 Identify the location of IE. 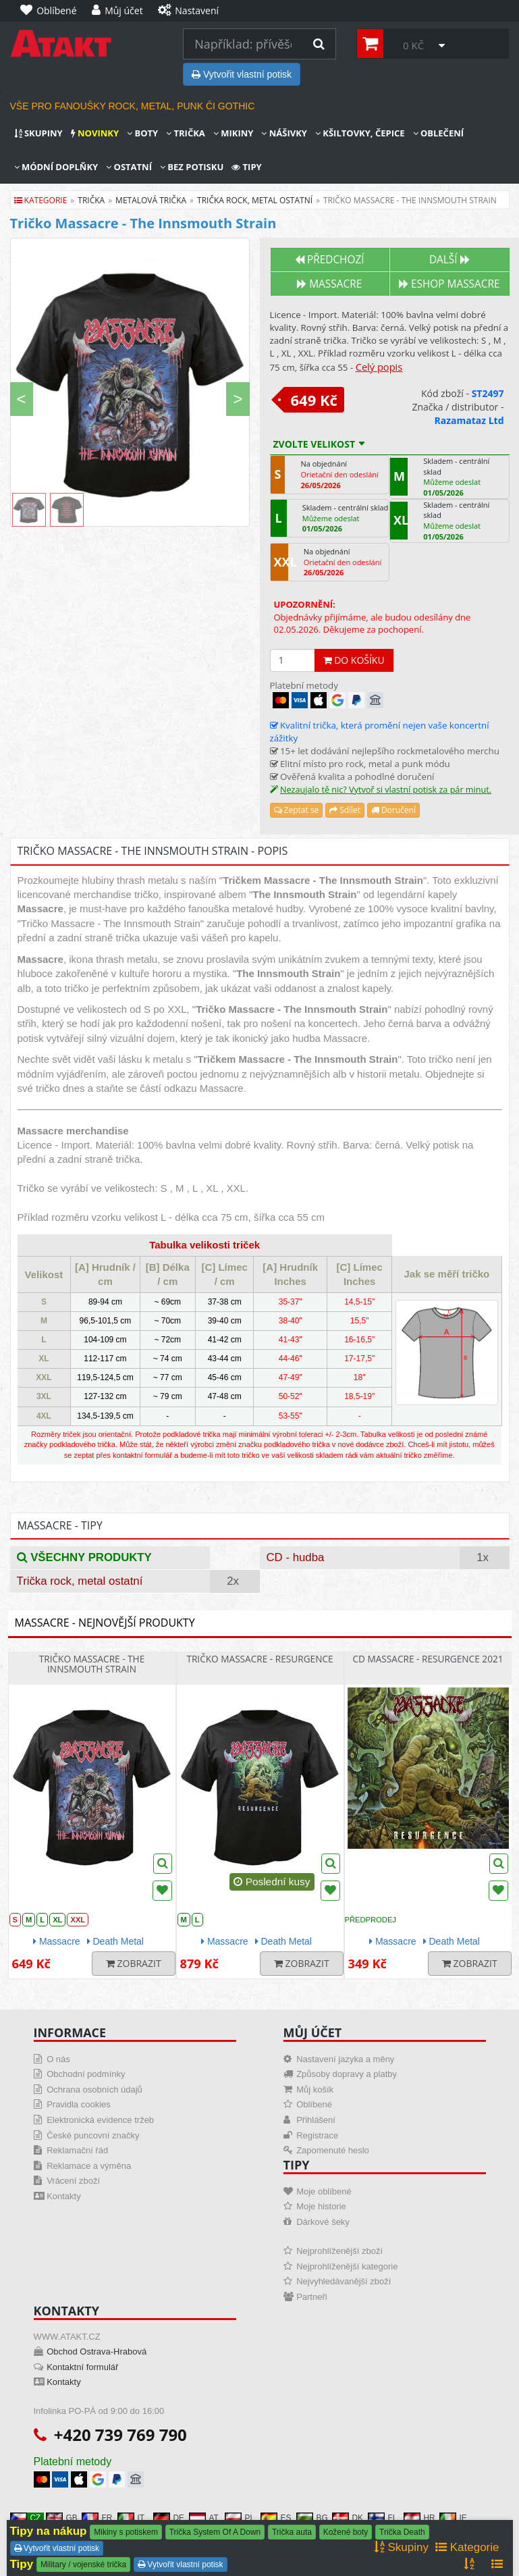
(453, 2518).